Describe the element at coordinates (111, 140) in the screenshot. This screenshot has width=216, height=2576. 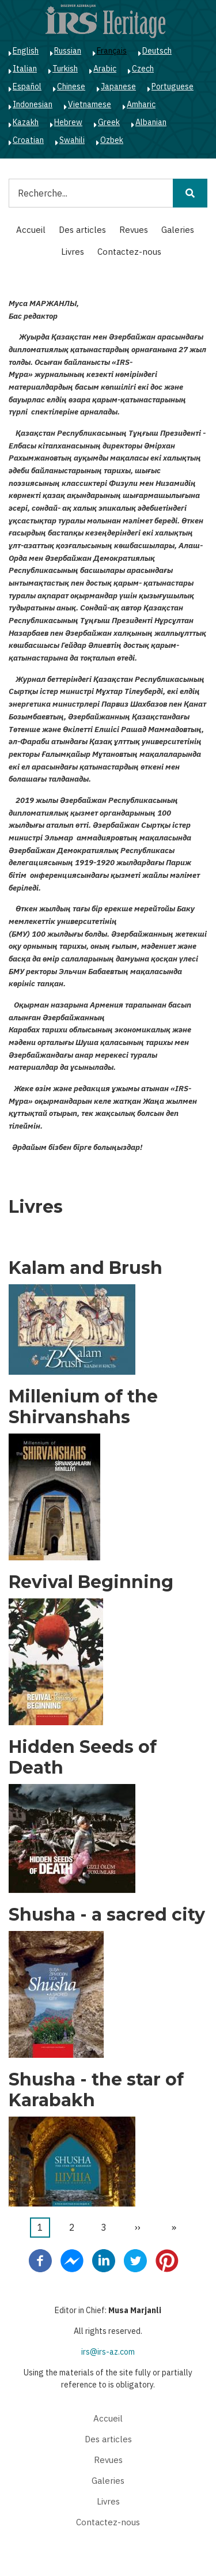
I see `Ozbek` at that location.